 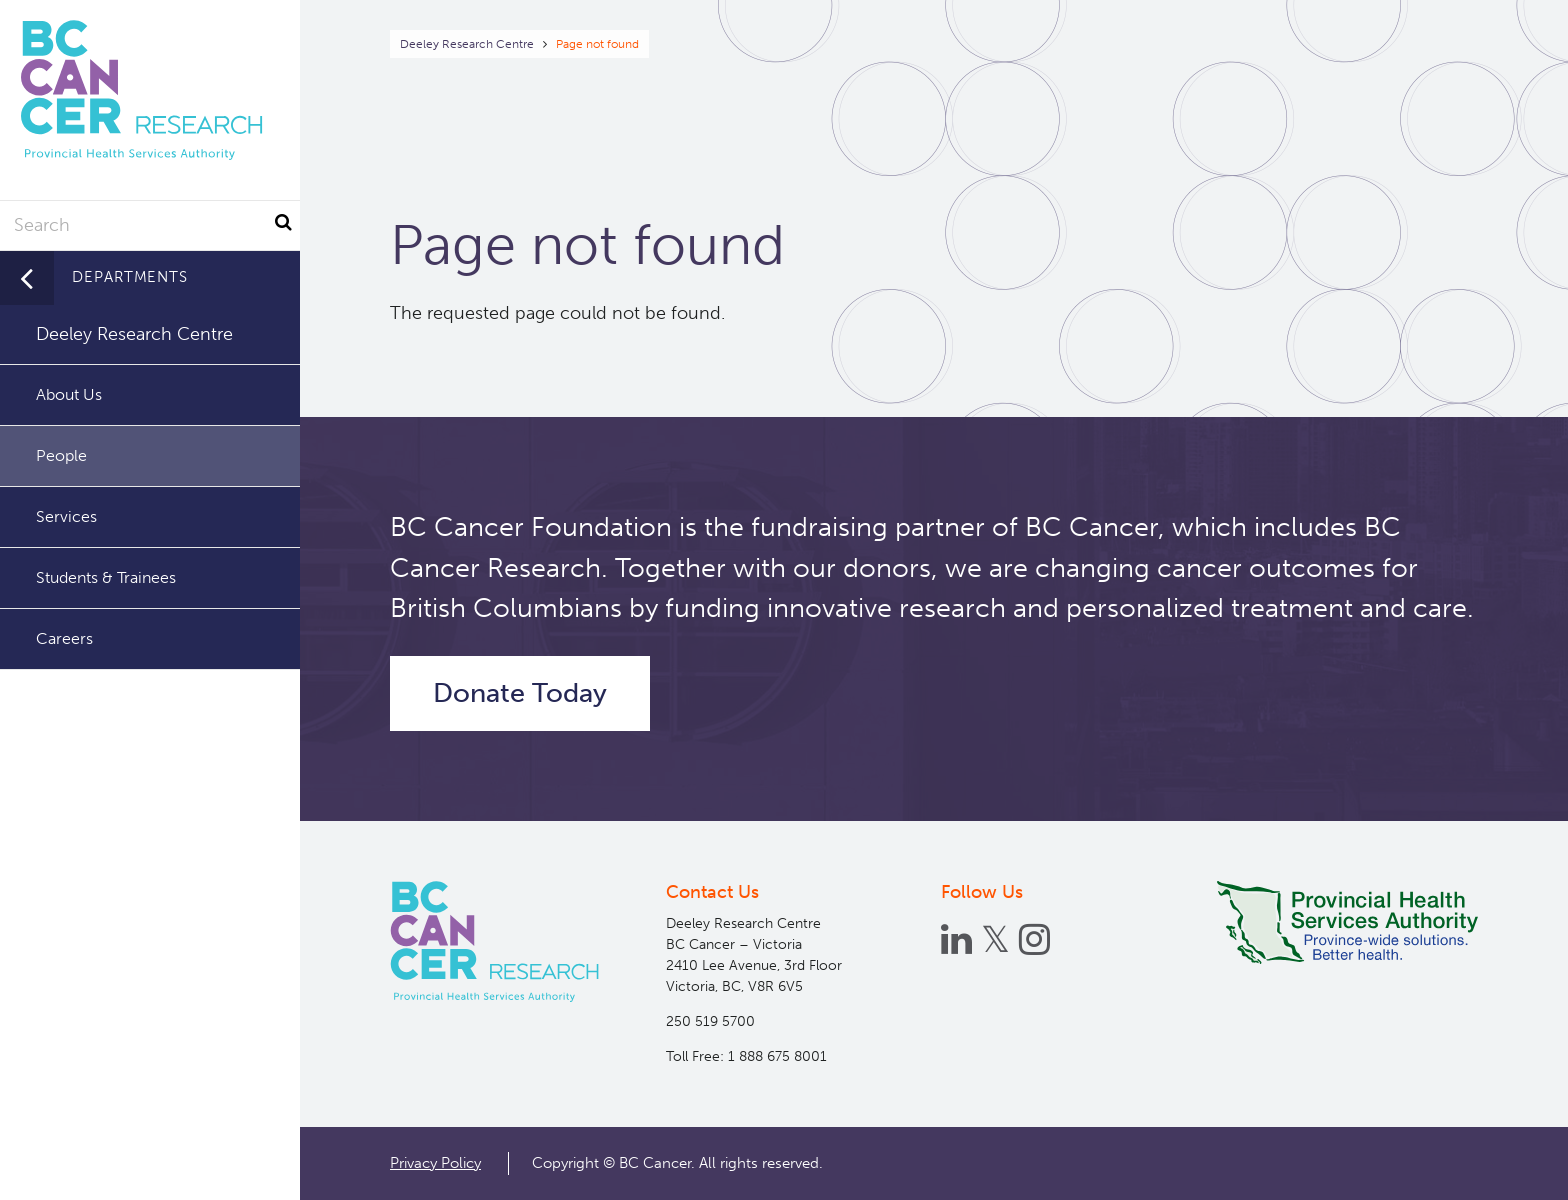 What do you see at coordinates (66, 516) in the screenshot?
I see `Services` at bounding box center [66, 516].